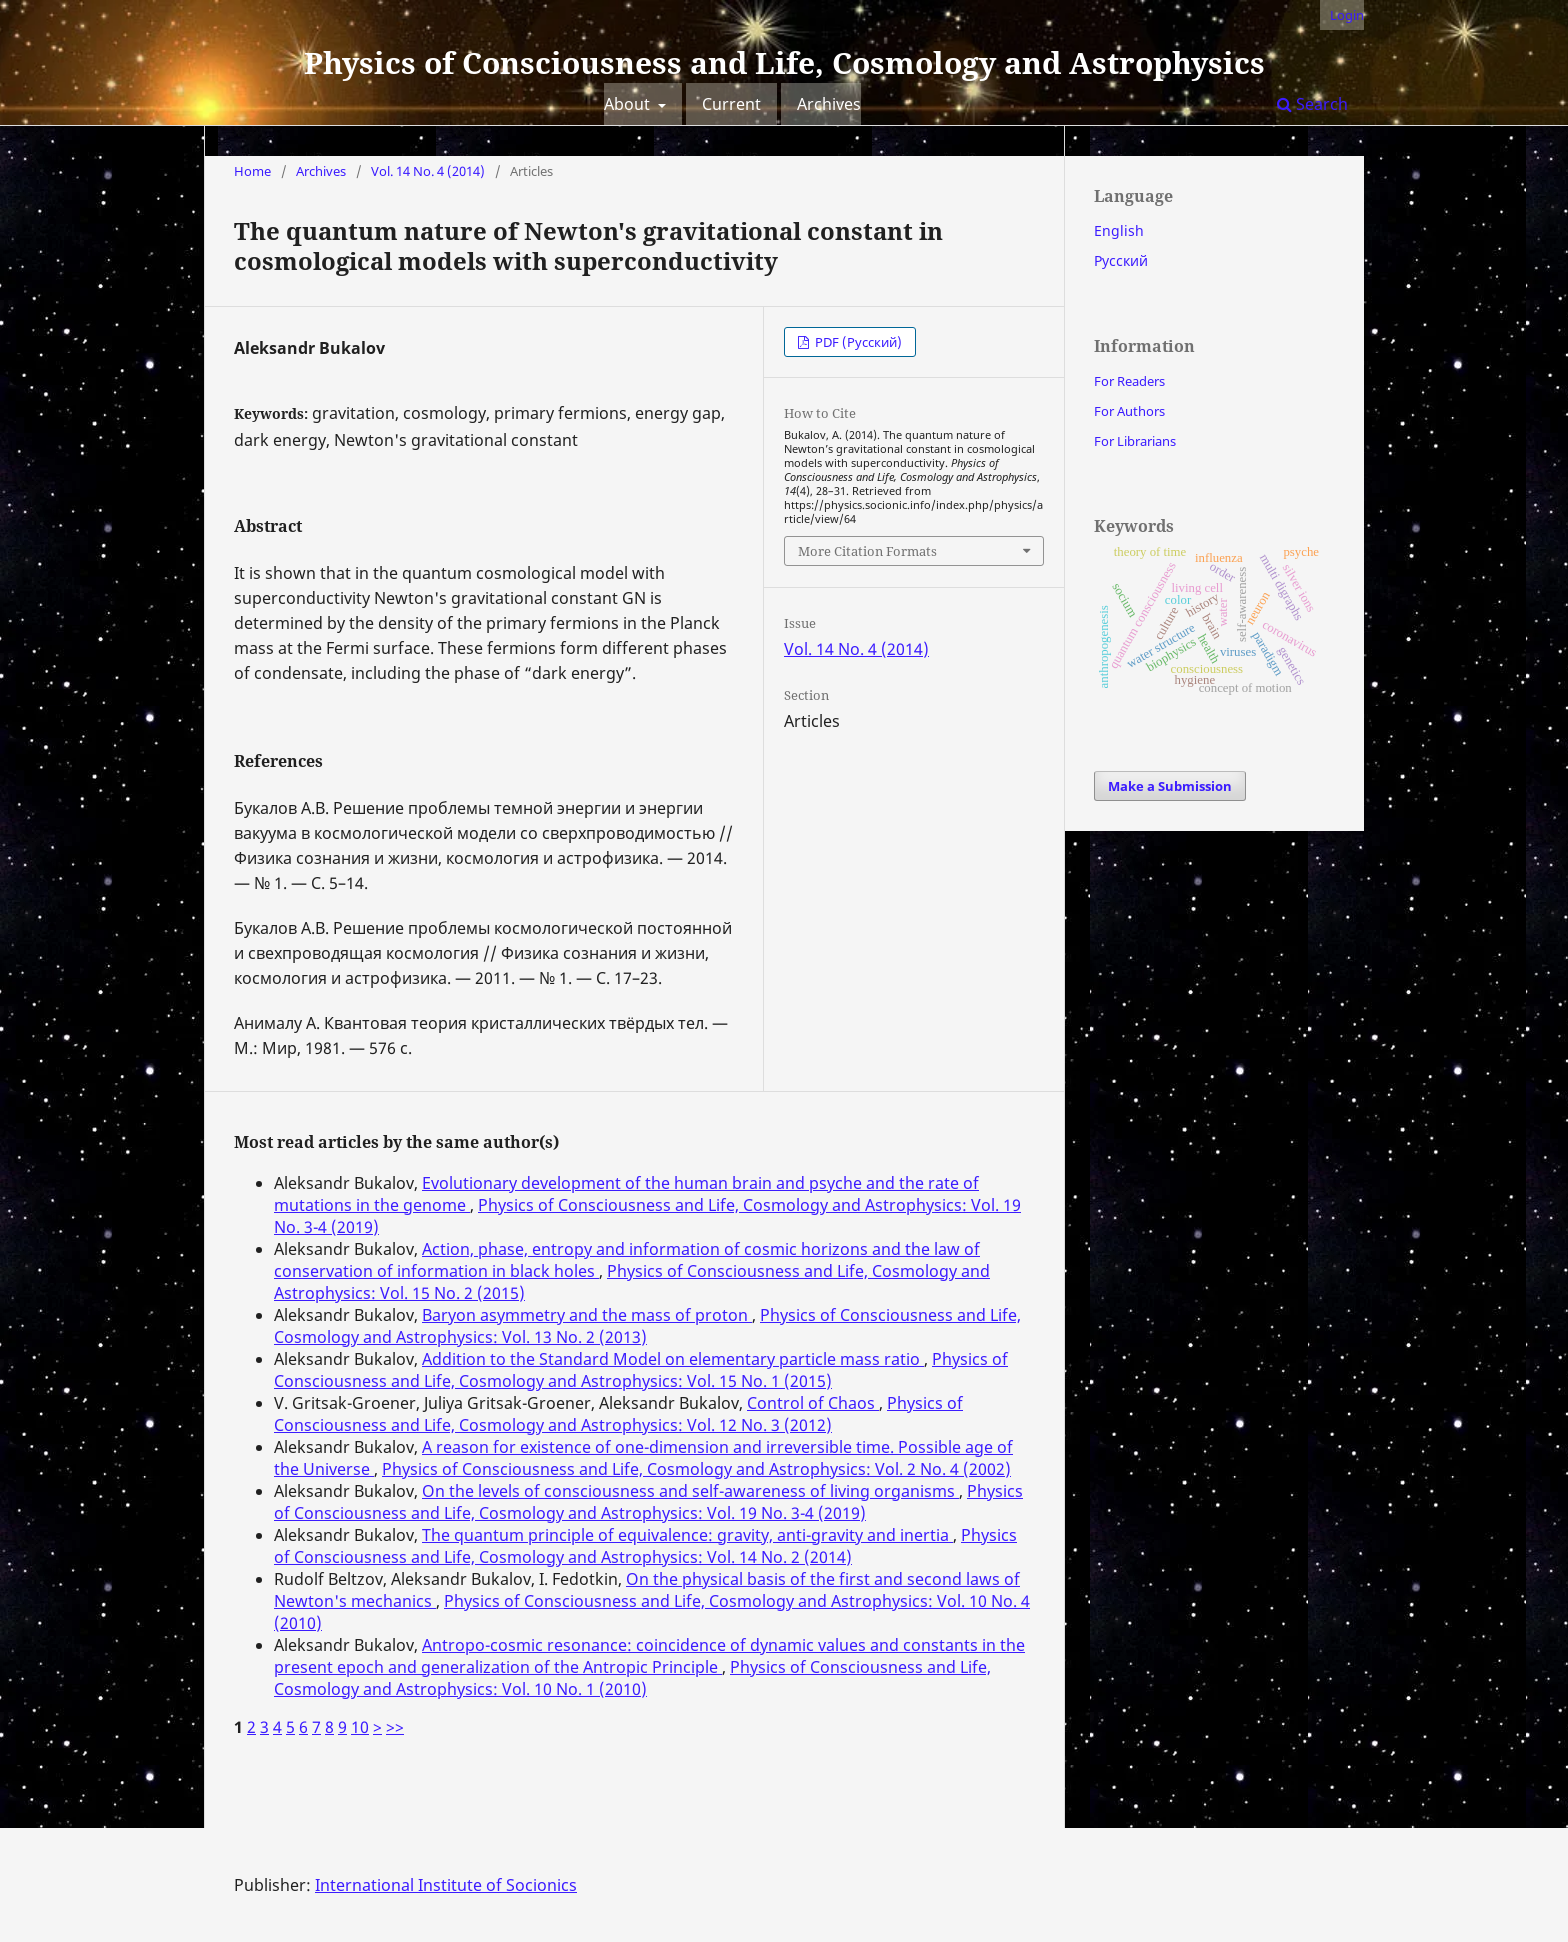  What do you see at coordinates (648, 1502) in the screenshot?
I see `Physics of Consciousness and Life, Cosmology and Astrophysics: Vol. 19 No. 3-4 (2019)` at bounding box center [648, 1502].